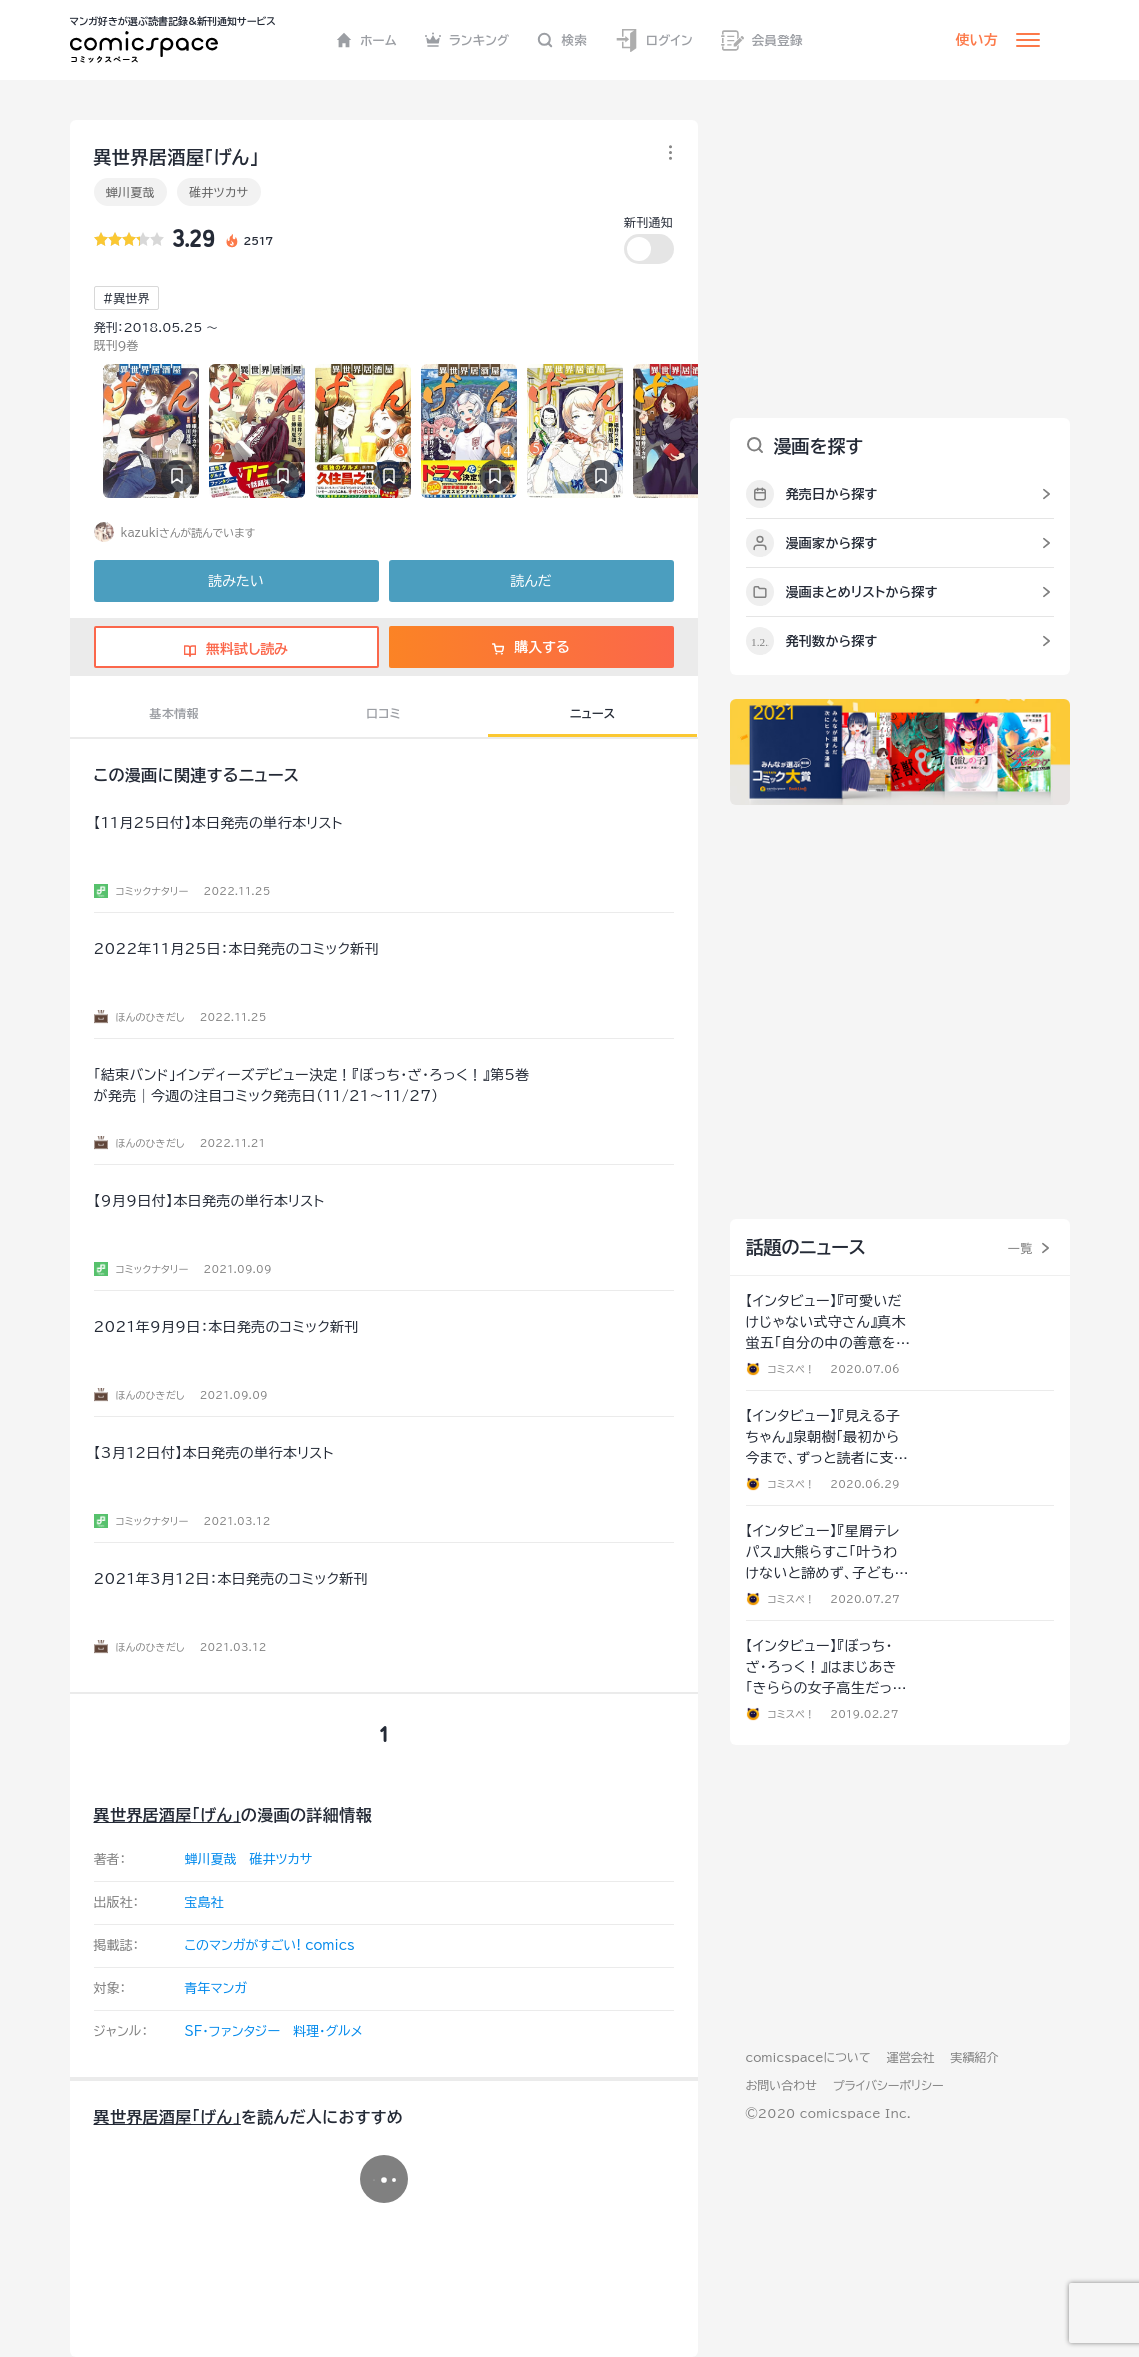  Describe the element at coordinates (530, 647) in the screenshot. I see `購入する` at that location.